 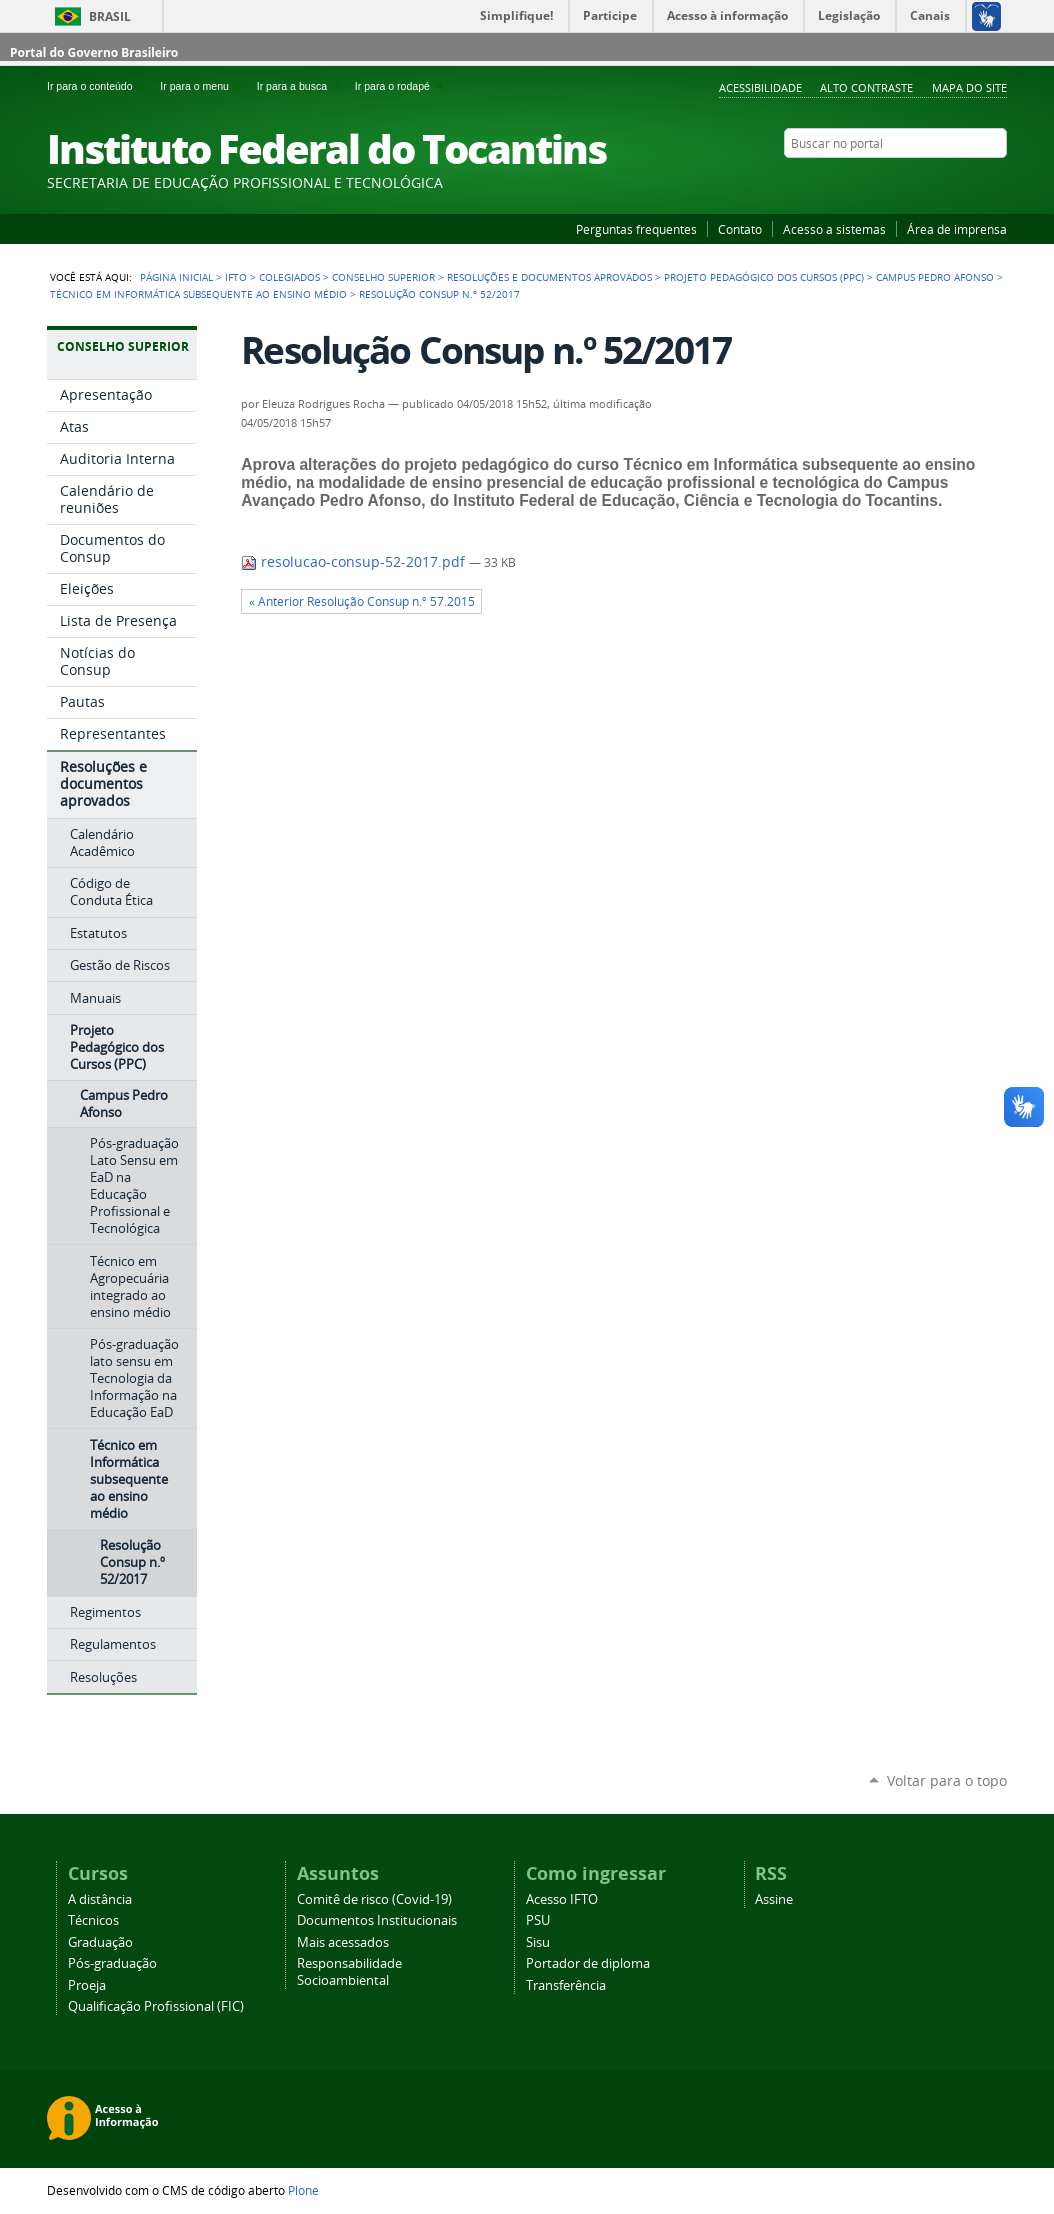 I want to click on Transferência, so click(x=566, y=1985).